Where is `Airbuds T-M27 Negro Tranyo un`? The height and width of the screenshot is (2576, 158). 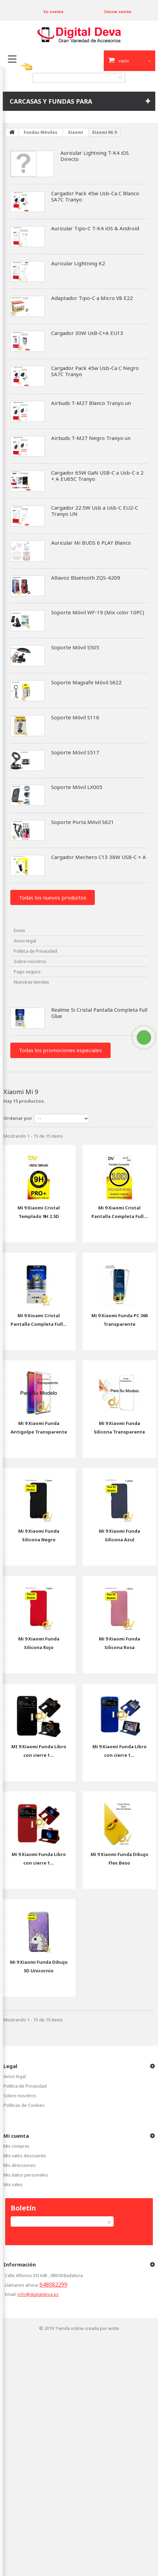 Airbuds T-M27 Negro Tranyo un is located at coordinates (91, 437).